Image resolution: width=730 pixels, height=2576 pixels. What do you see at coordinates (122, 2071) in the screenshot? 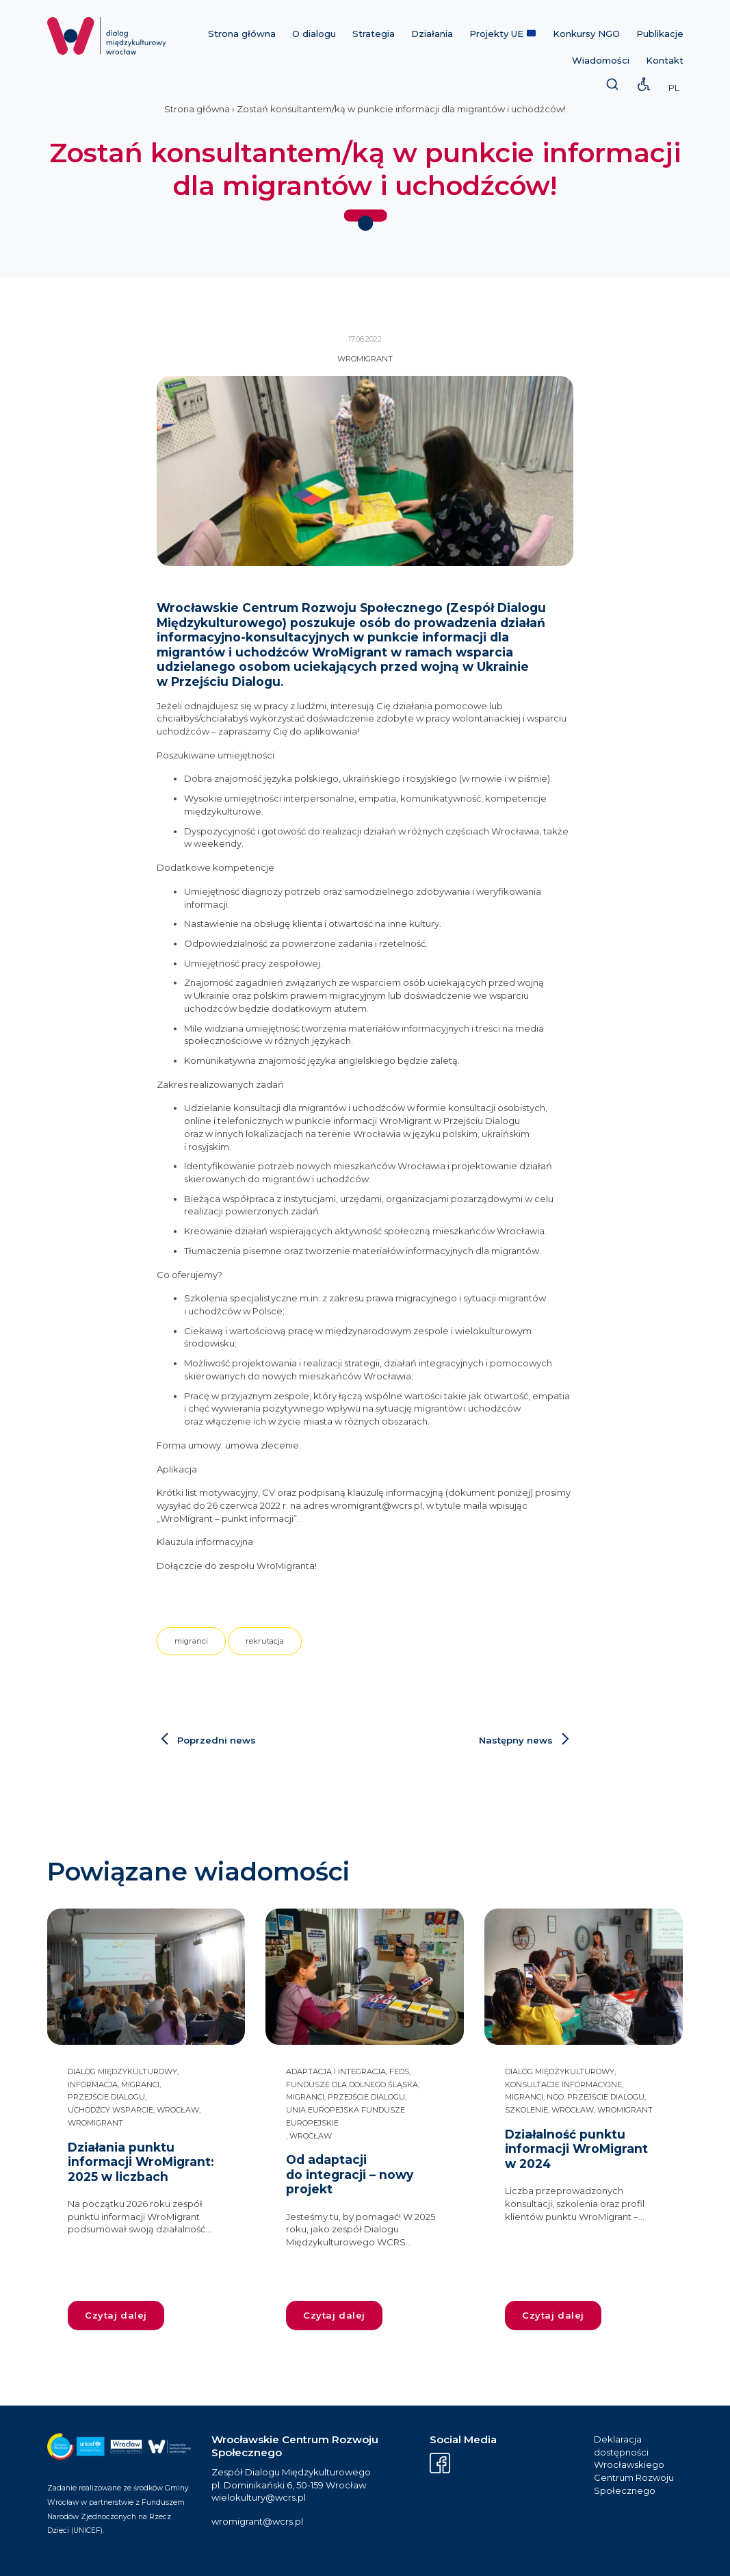
I see `dialog międzykulturowy` at bounding box center [122, 2071].